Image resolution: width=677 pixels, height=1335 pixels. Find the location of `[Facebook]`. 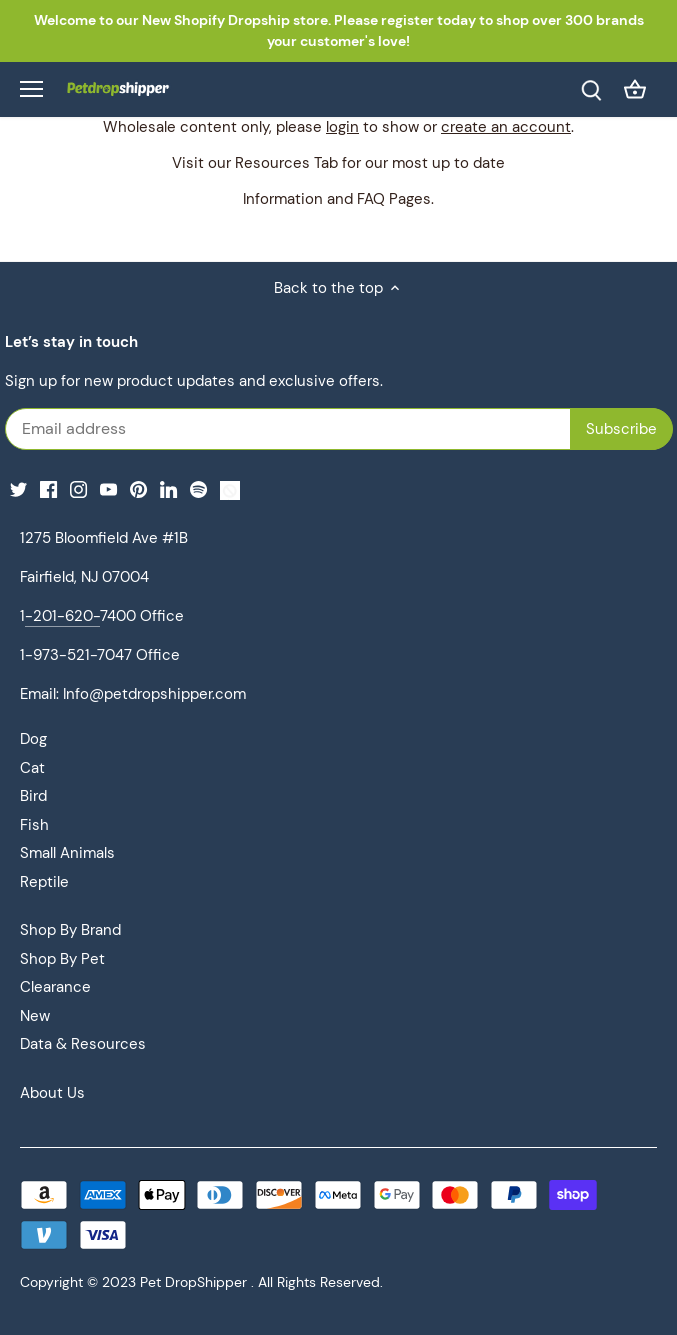

[Facebook] is located at coordinates (48, 489).